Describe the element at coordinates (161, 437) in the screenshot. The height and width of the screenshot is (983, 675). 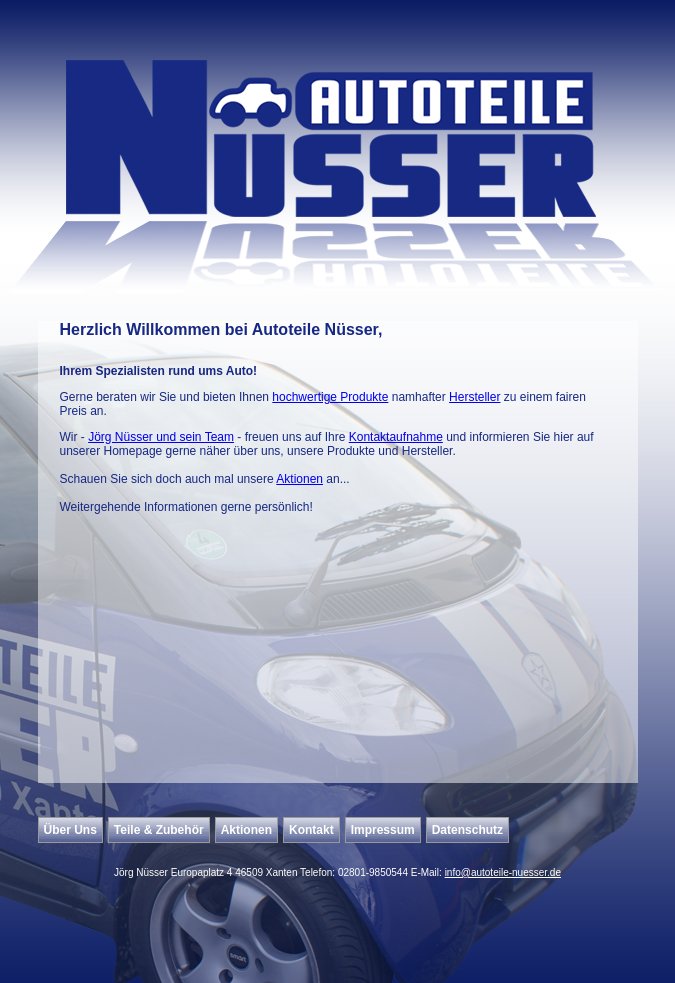
I see `Jörg Nüsser und sein Team` at that location.